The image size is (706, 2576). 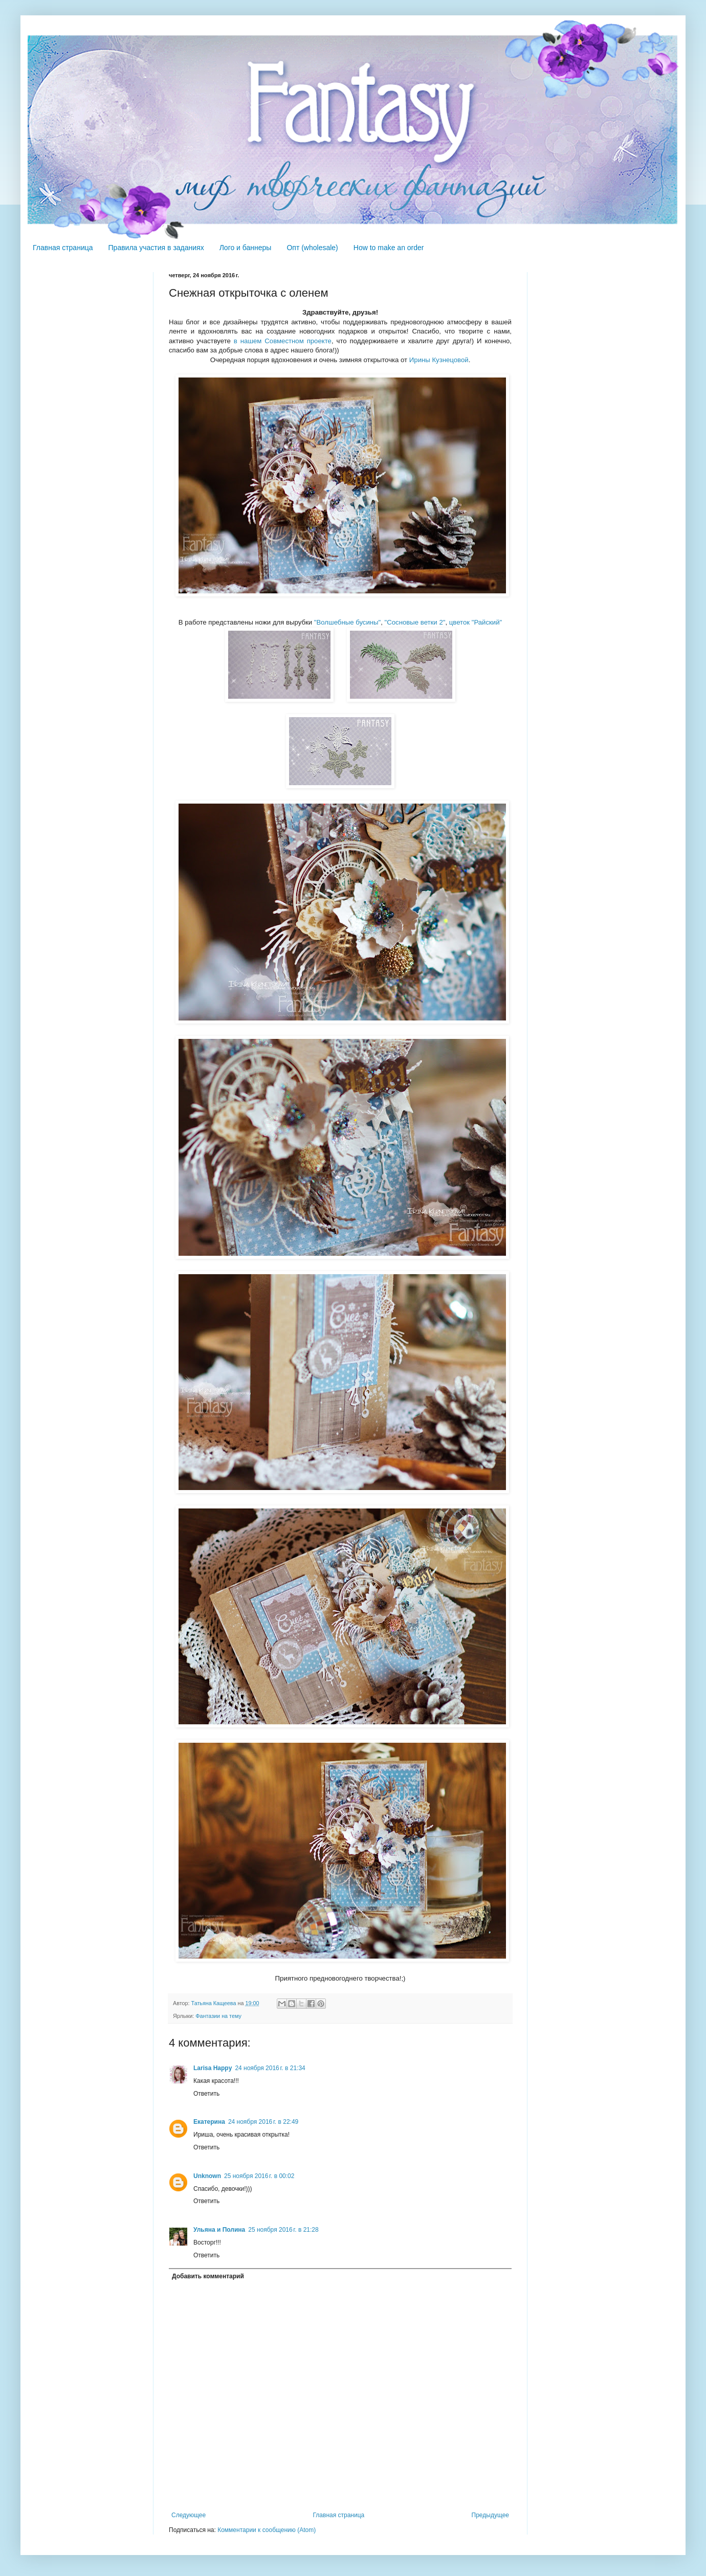 I want to click on Ирины Кузнецовой, so click(x=439, y=360).